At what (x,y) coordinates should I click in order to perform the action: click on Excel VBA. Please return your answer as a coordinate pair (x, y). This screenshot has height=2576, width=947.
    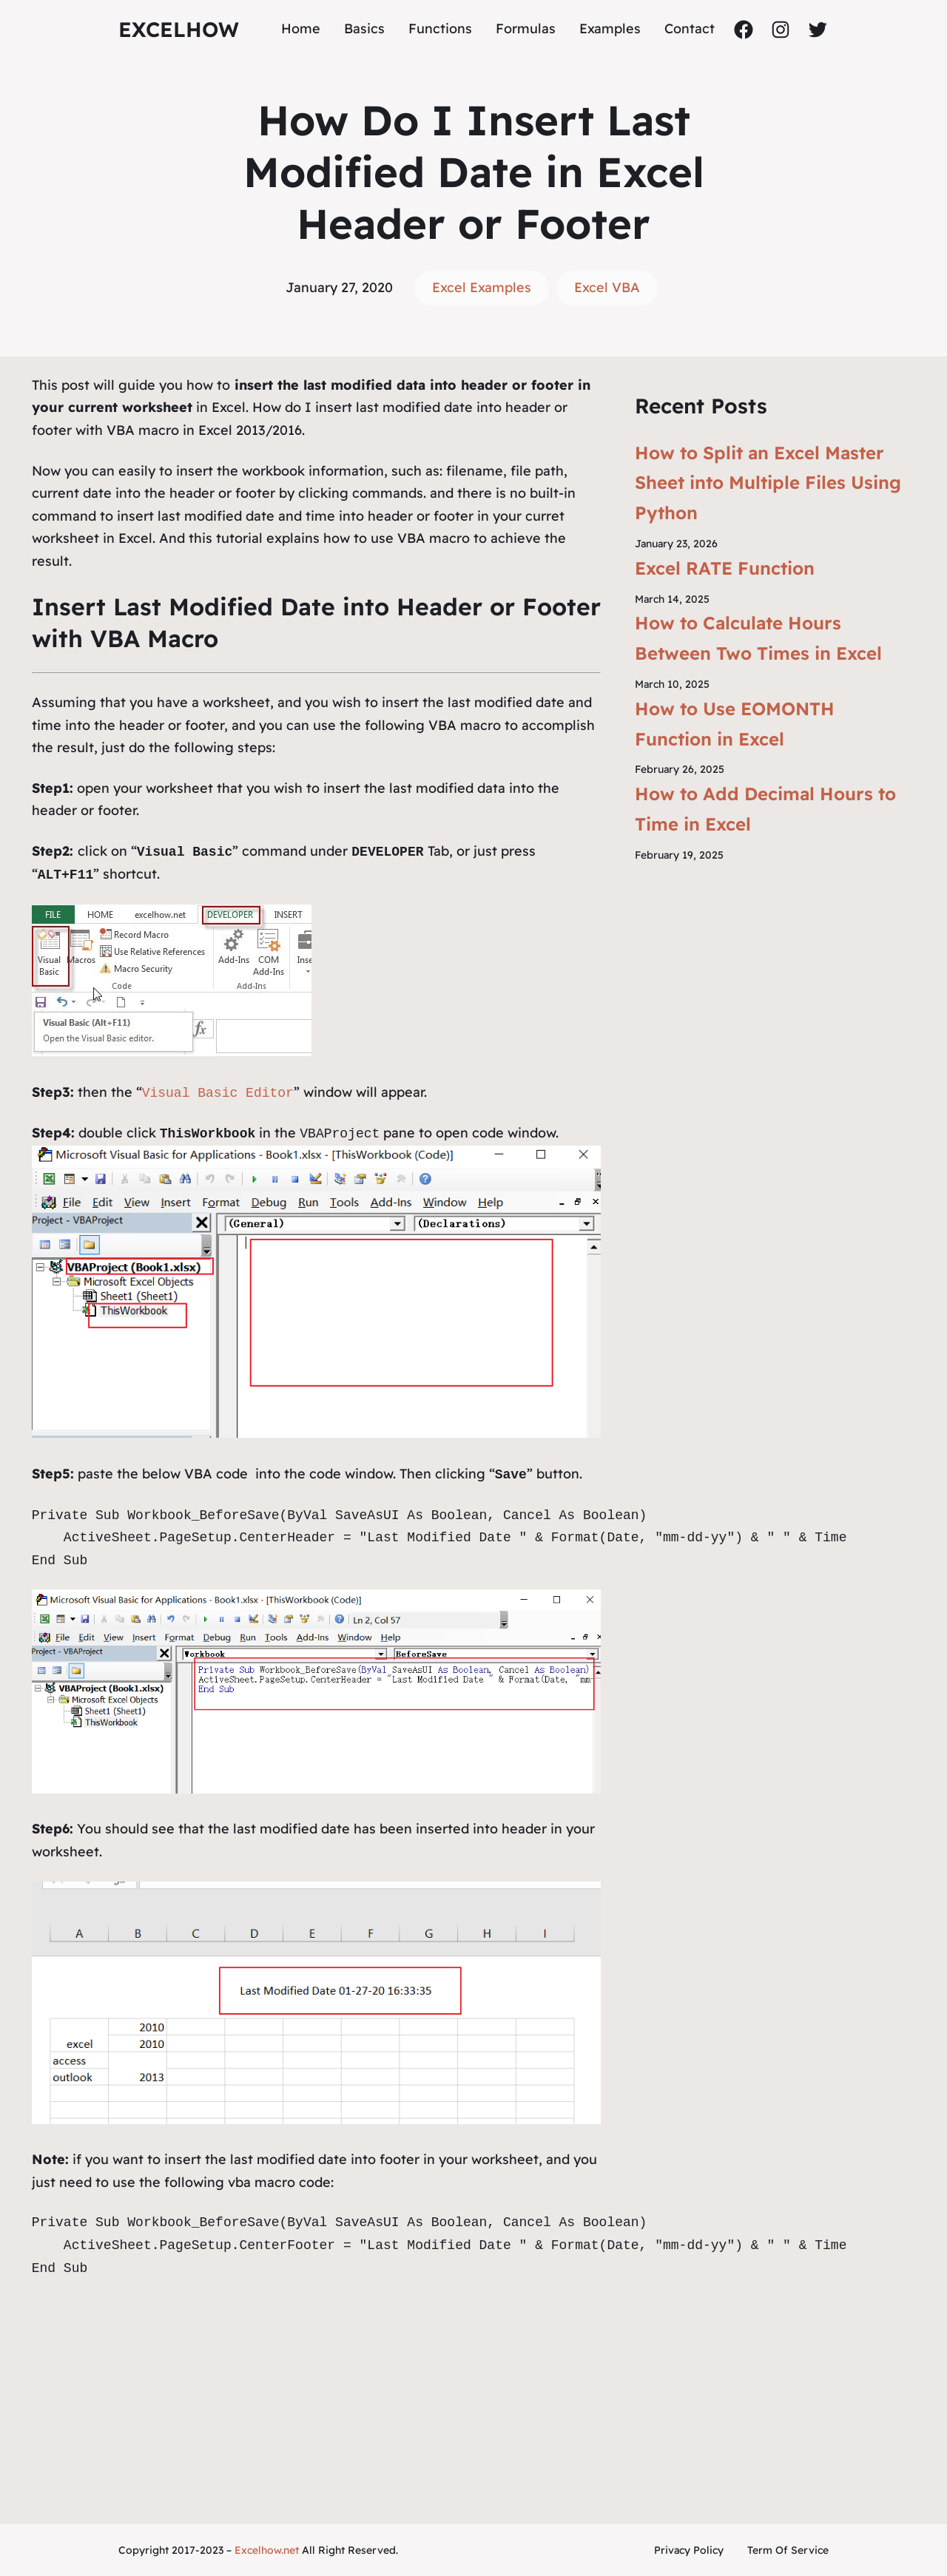
    Looking at the image, I should click on (607, 287).